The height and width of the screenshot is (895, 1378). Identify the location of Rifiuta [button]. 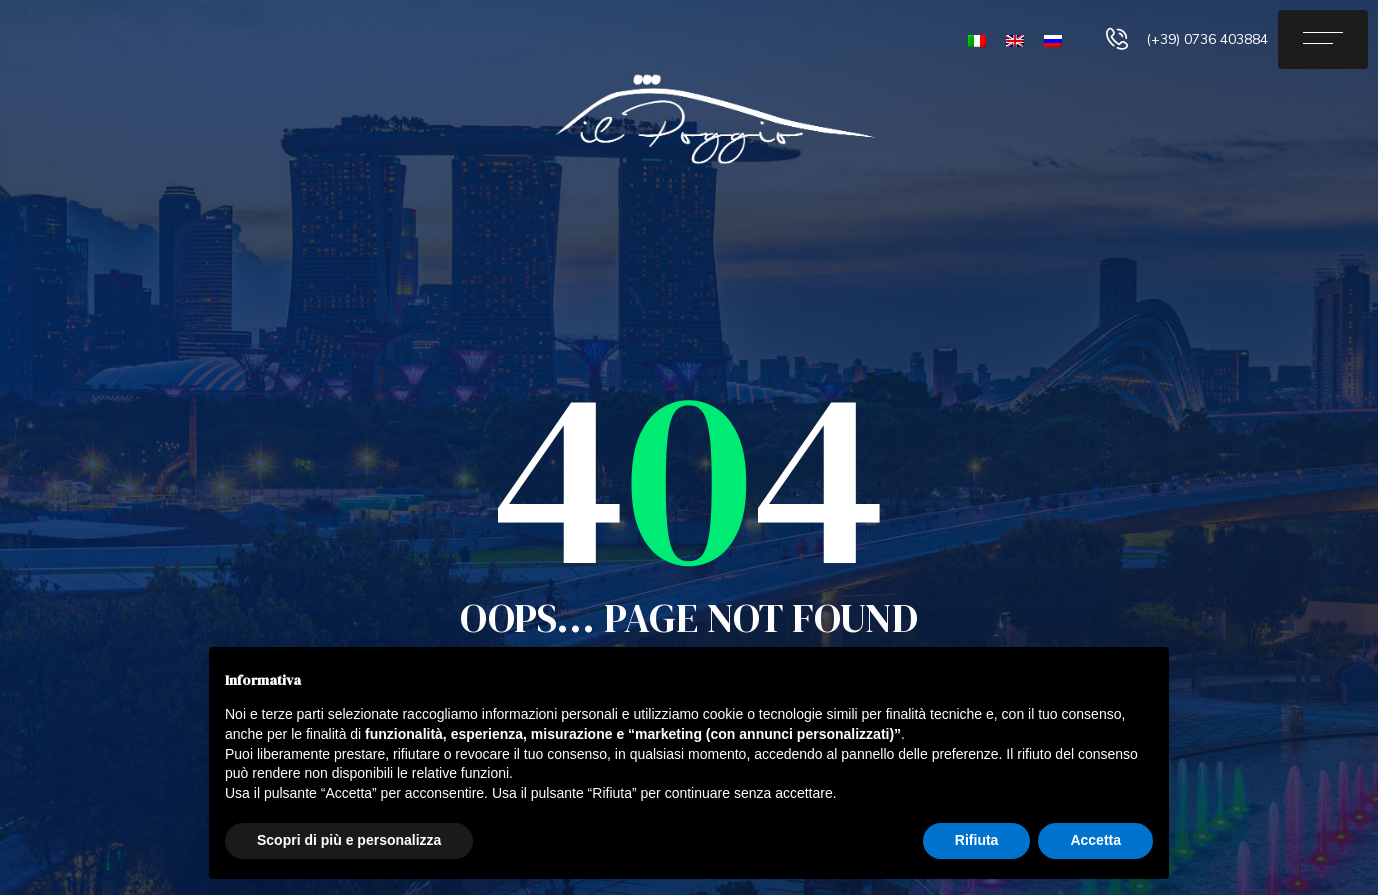
(977, 840).